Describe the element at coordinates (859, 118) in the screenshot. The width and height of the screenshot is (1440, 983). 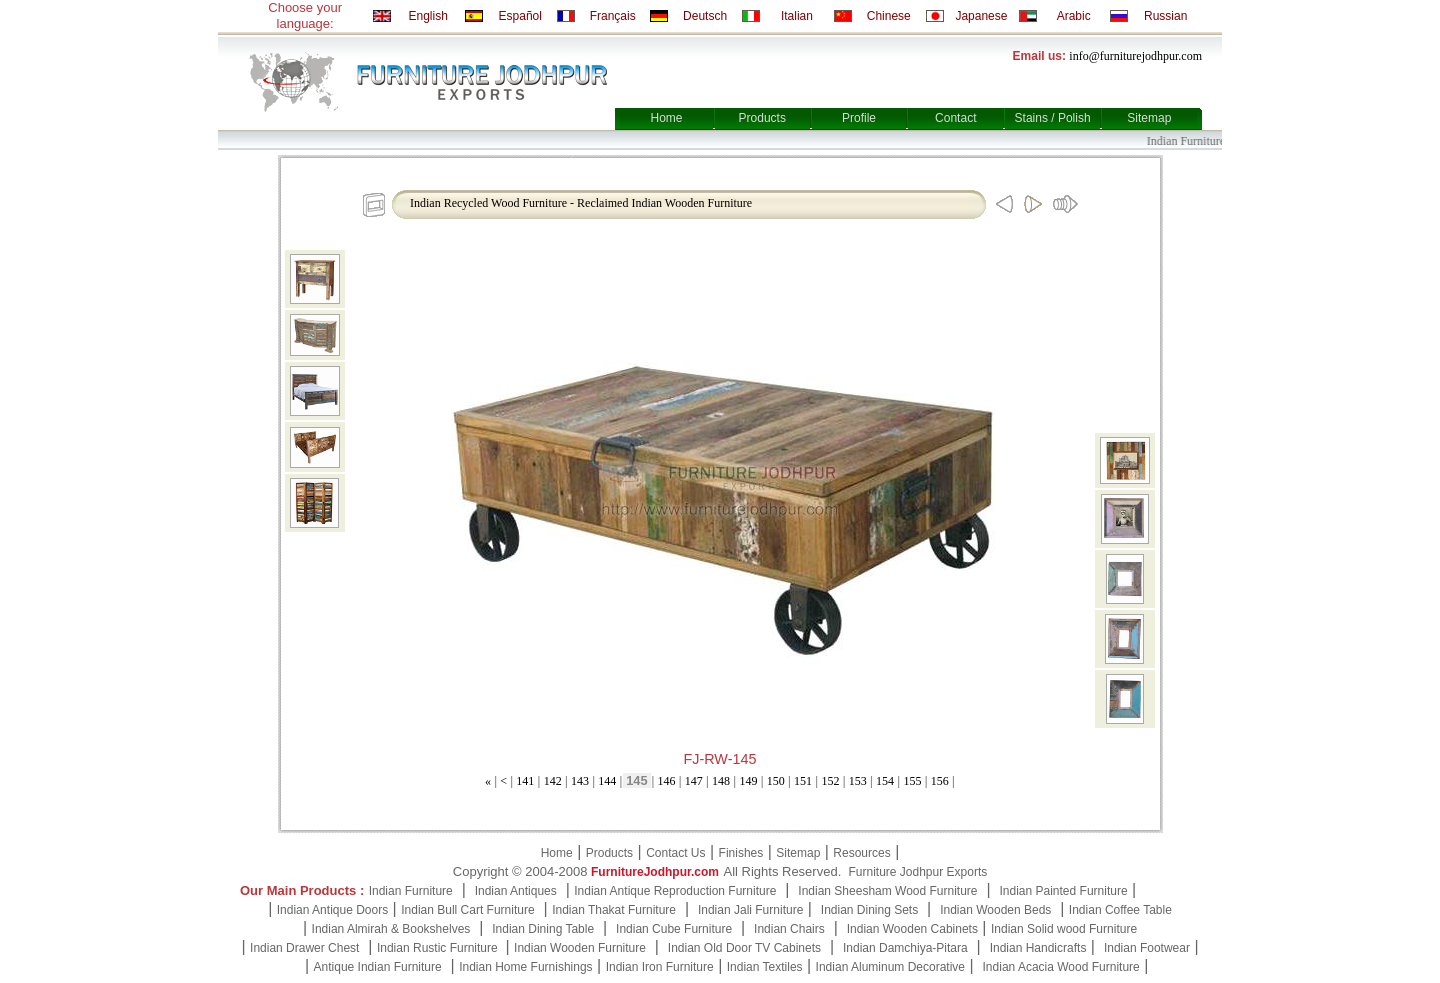
I see `Profile` at that location.